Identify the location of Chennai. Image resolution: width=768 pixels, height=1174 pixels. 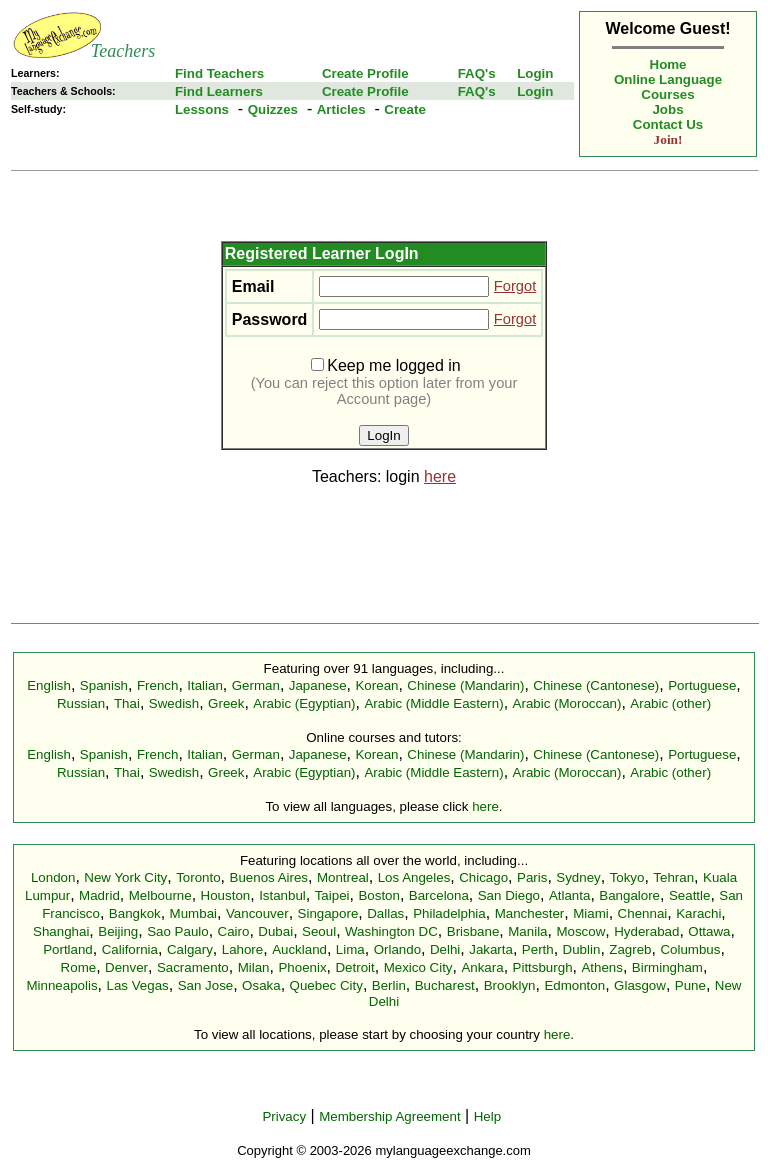
(643, 913).